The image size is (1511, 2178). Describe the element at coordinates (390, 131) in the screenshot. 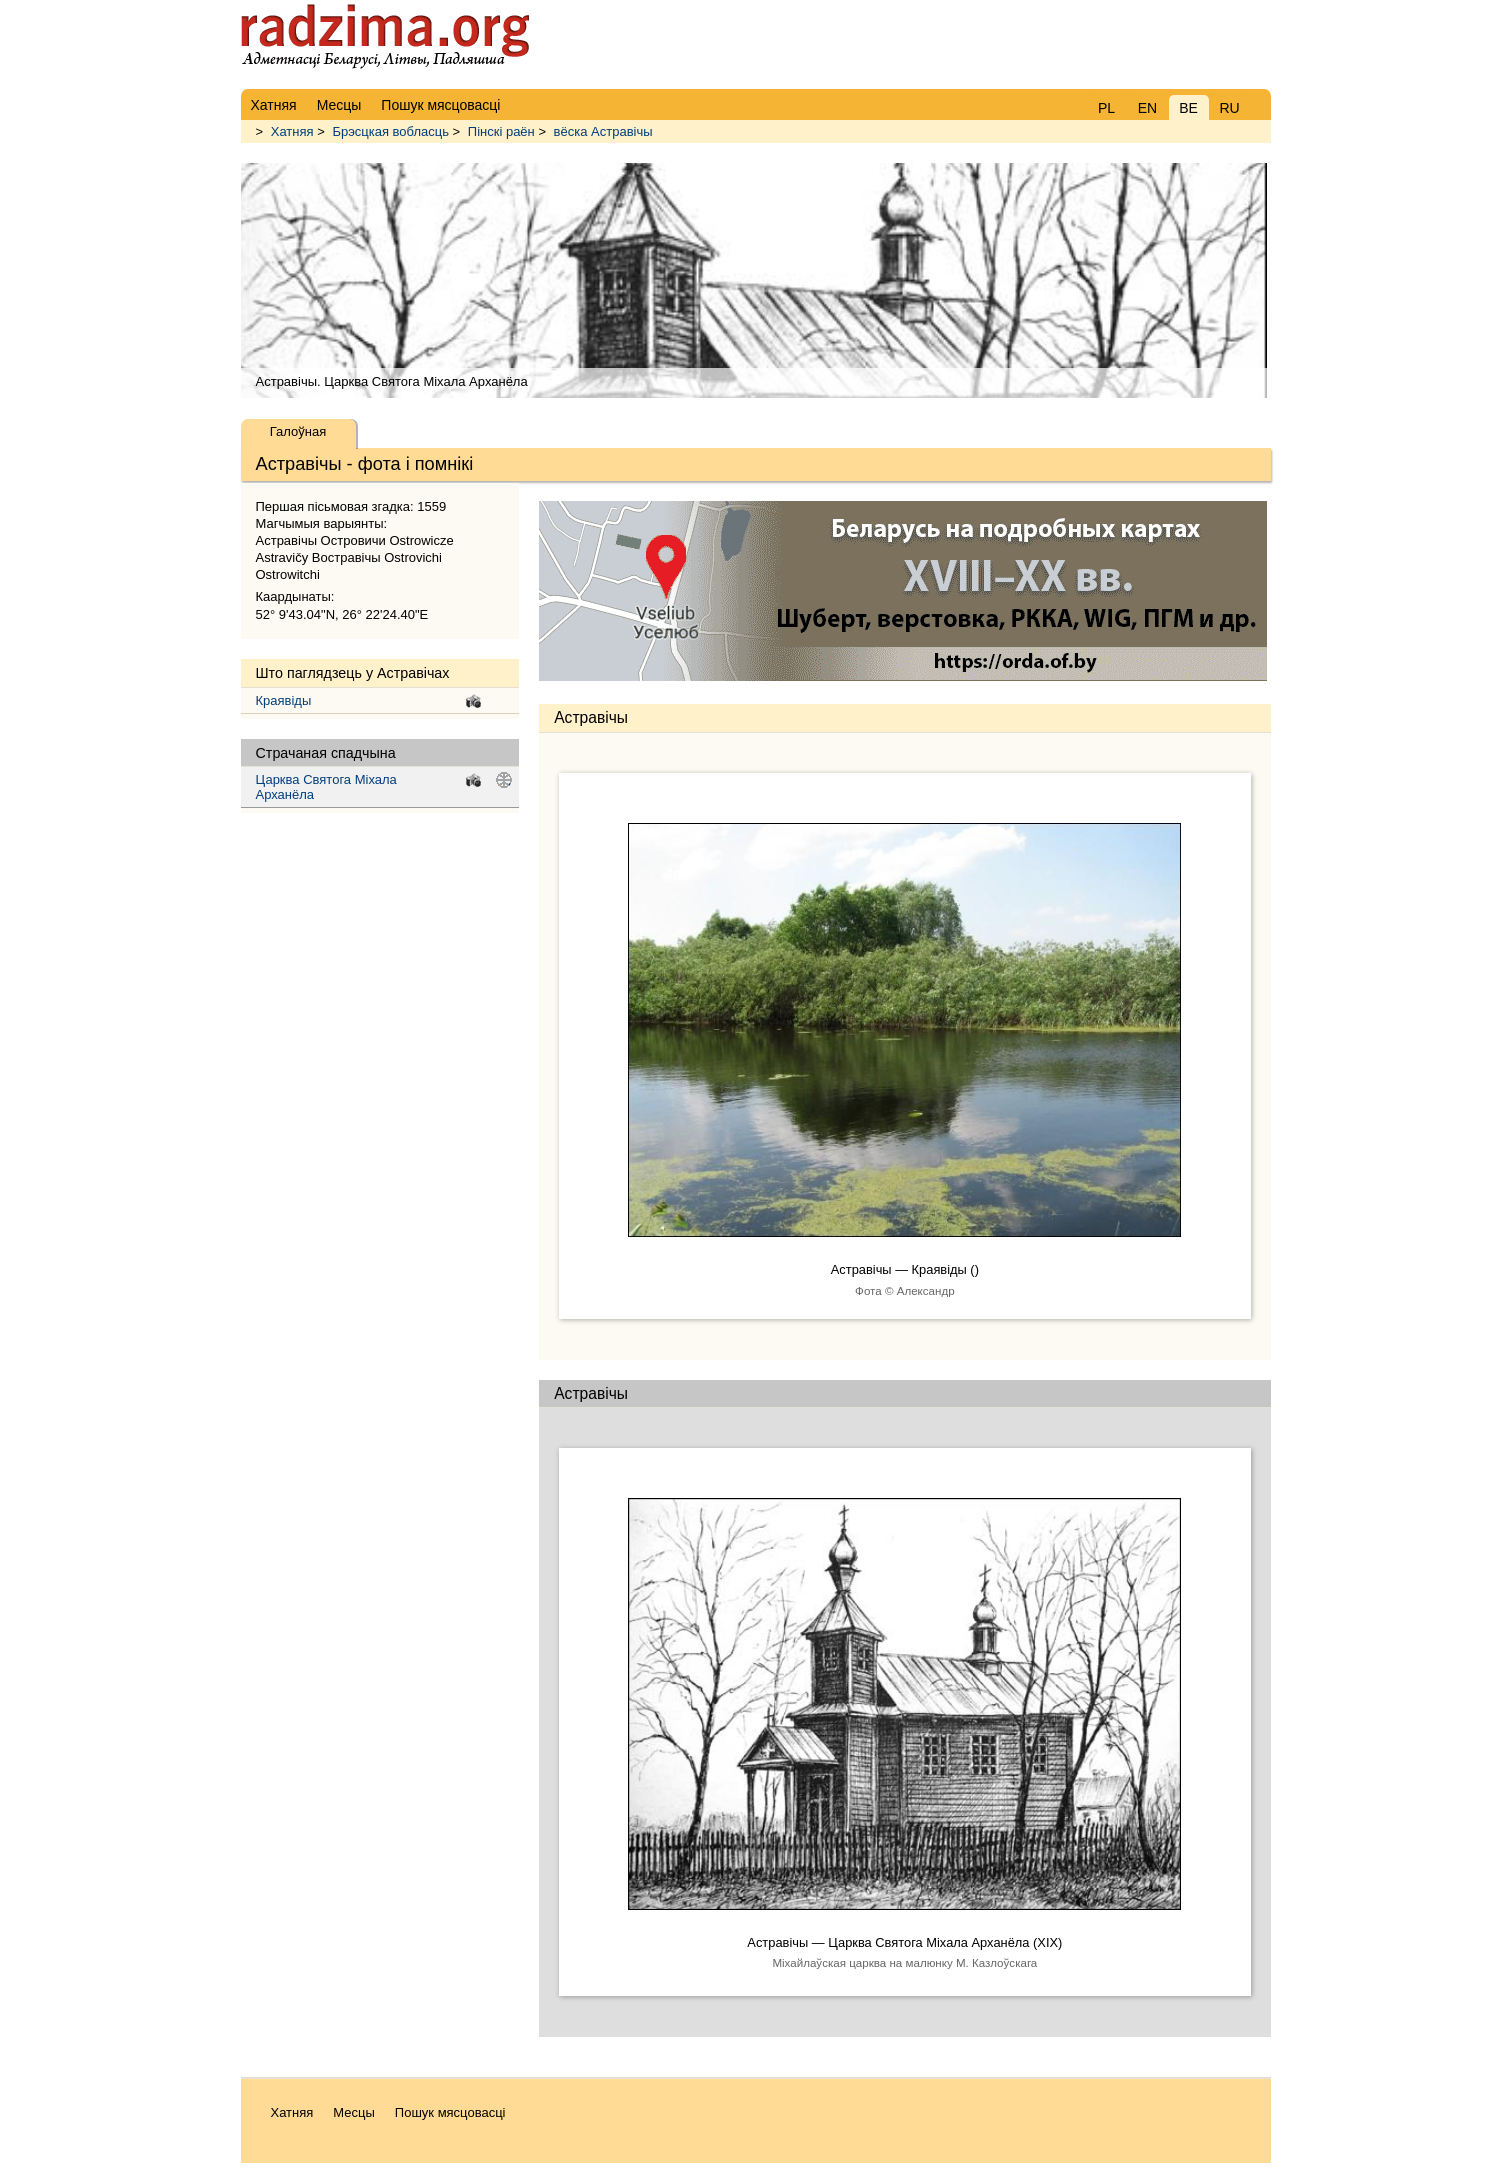

I see `Брэсцкая вобласць` at that location.